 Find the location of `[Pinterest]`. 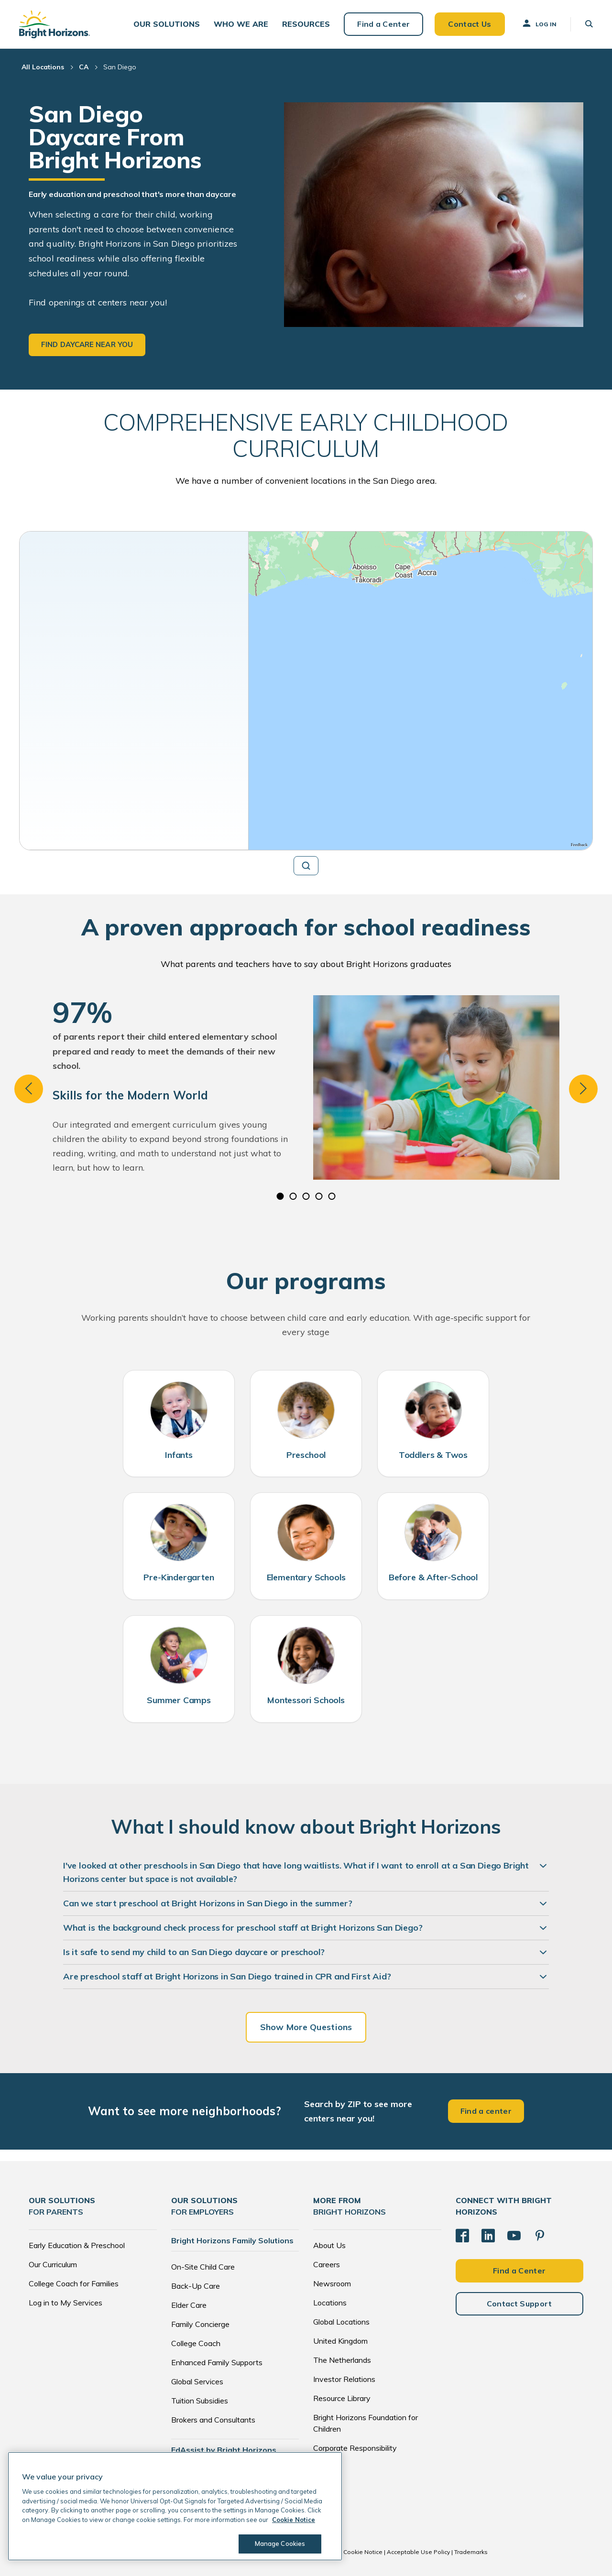

[Pinterest] is located at coordinates (539, 2235).